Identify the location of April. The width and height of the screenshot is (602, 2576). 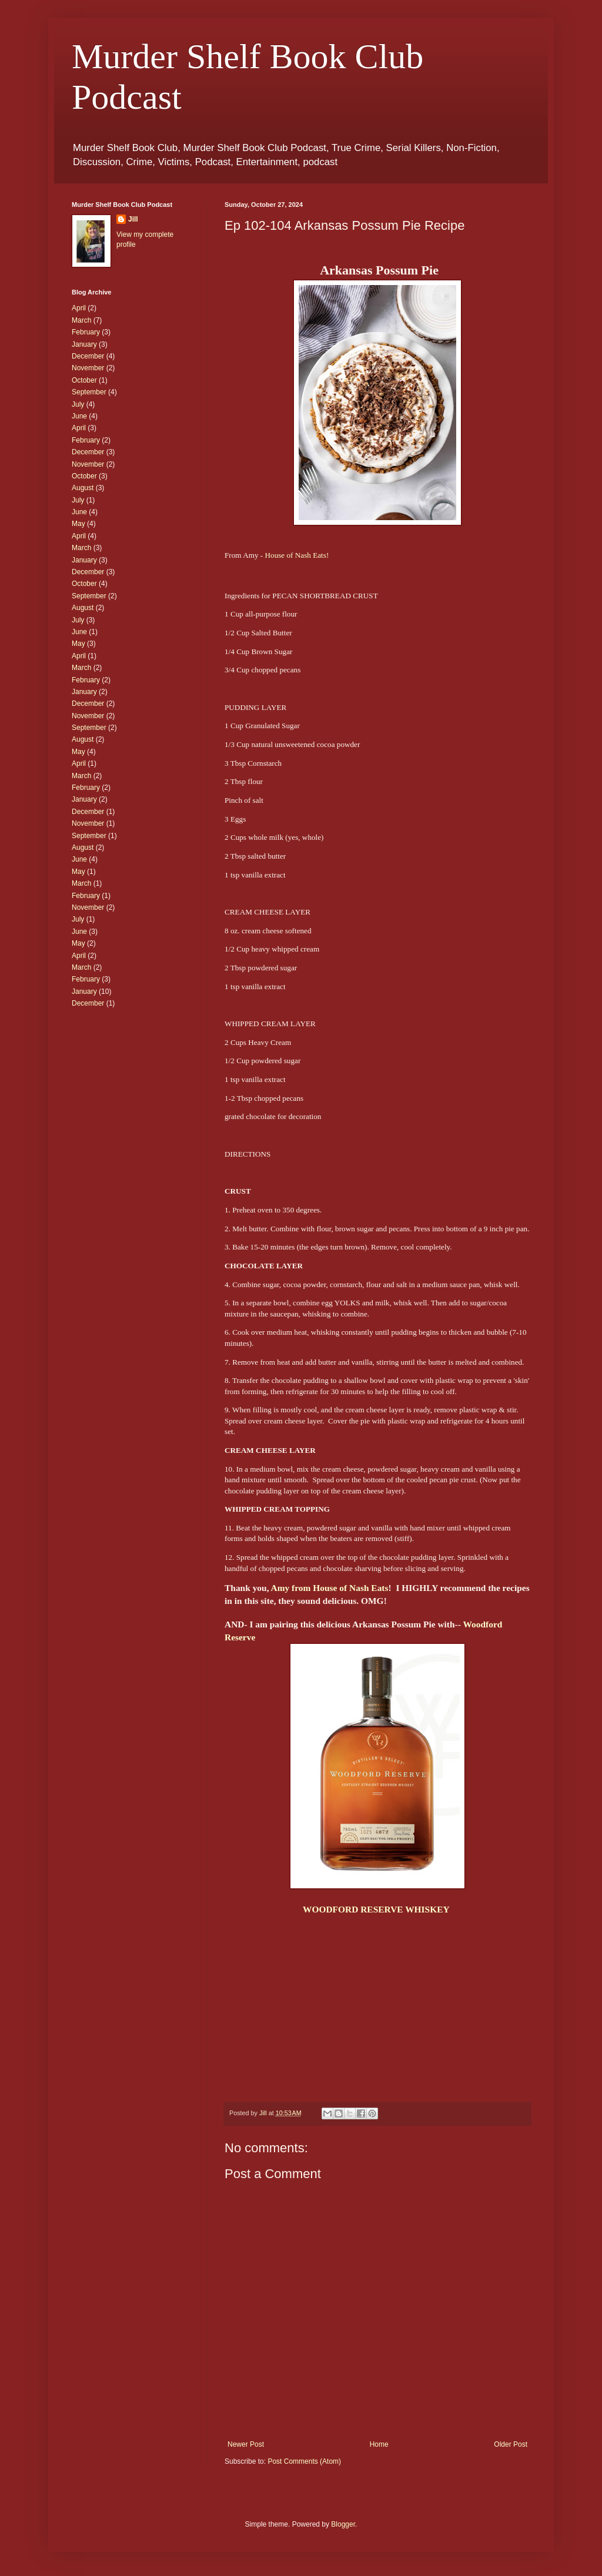
(79, 308).